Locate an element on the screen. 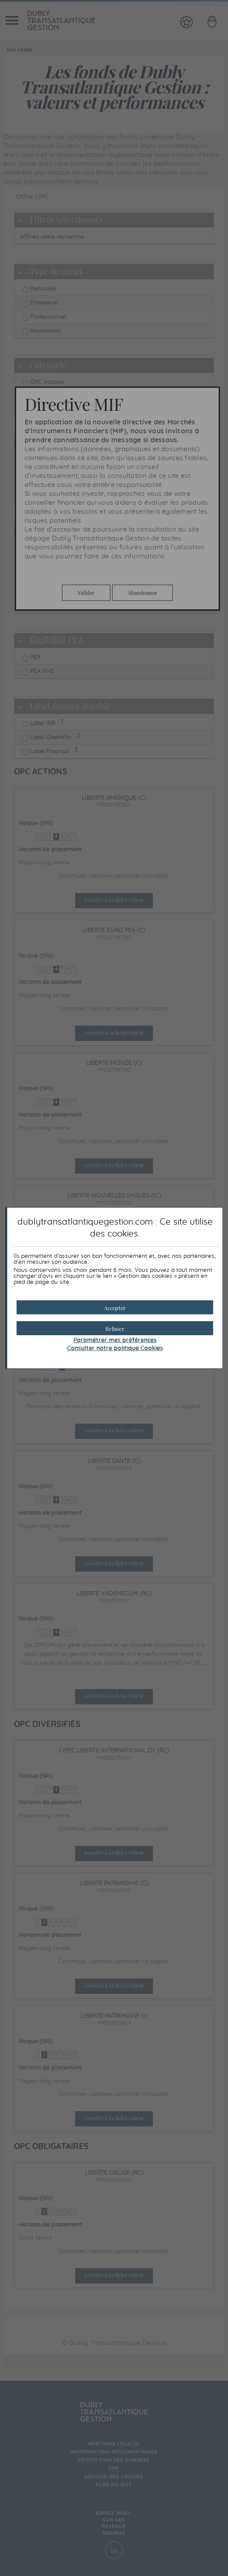 Image resolution: width=228 pixels, height=2576 pixels. Consulter notre politique is located at coordinates (115, 1348).